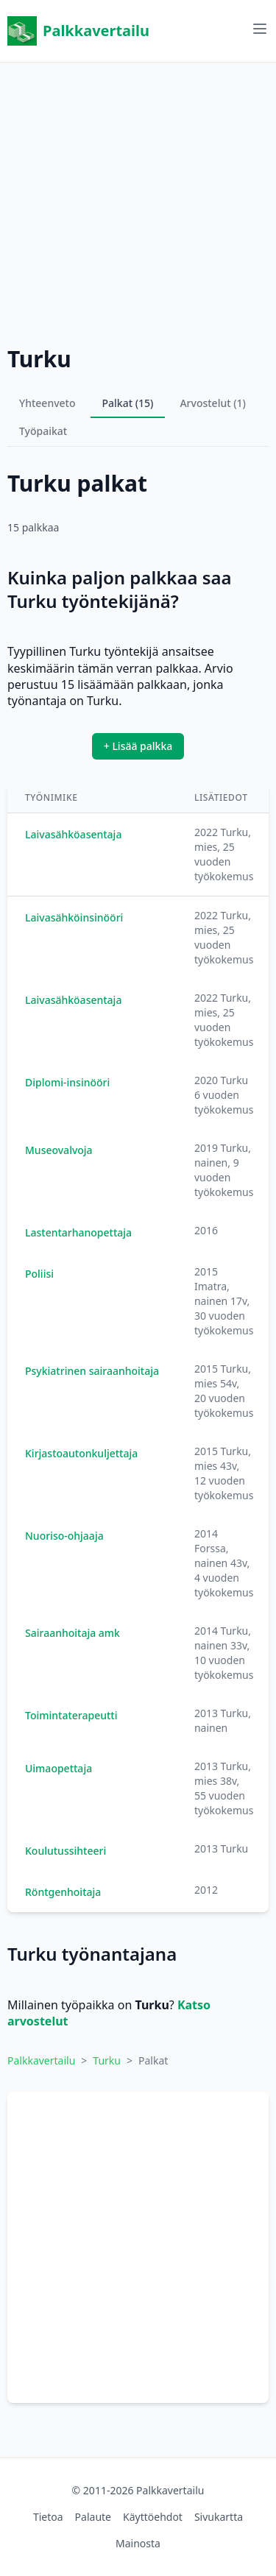 Image resolution: width=276 pixels, height=2576 pixels. Describe the element at coordinates (64, 1536) in the screenshot. I see `Nuoriso-ohjaaja` at that location.